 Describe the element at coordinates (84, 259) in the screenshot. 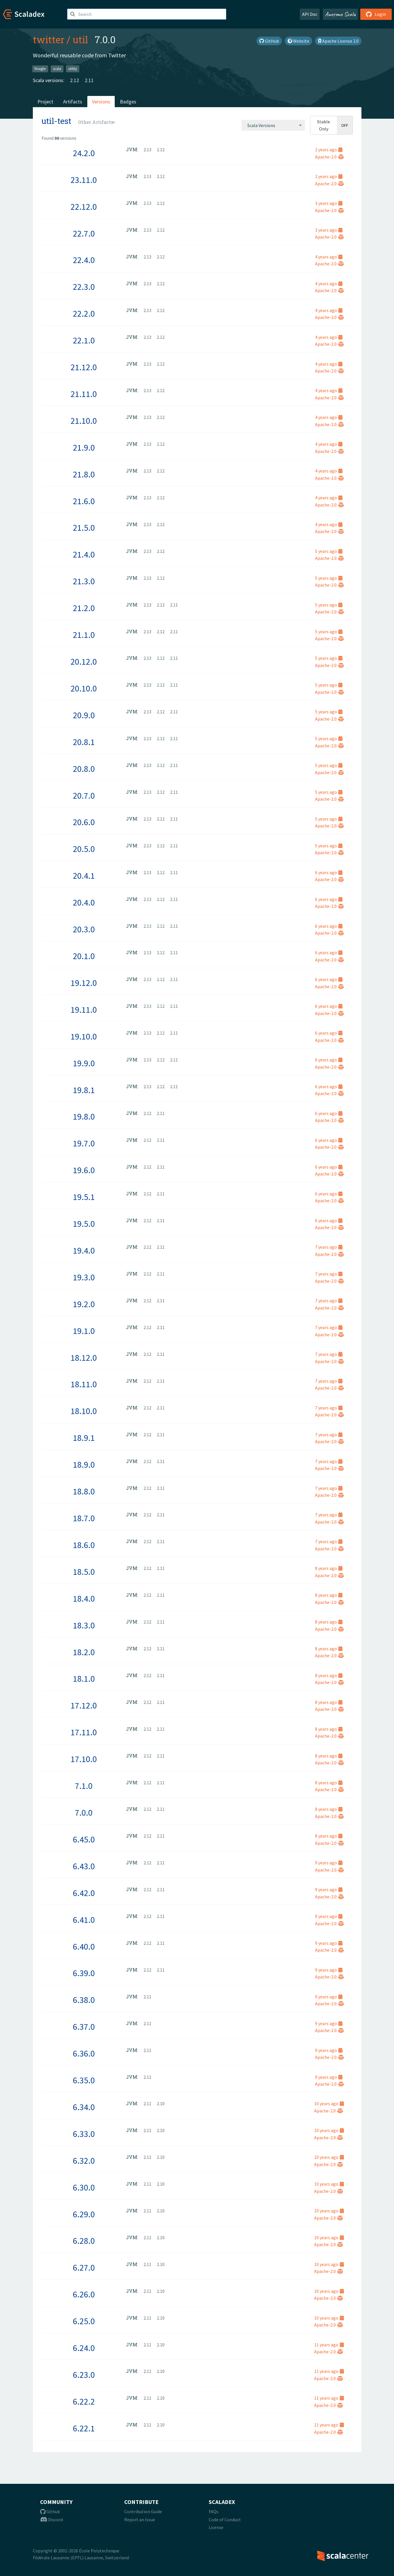

I see `22.4.0` at that location.